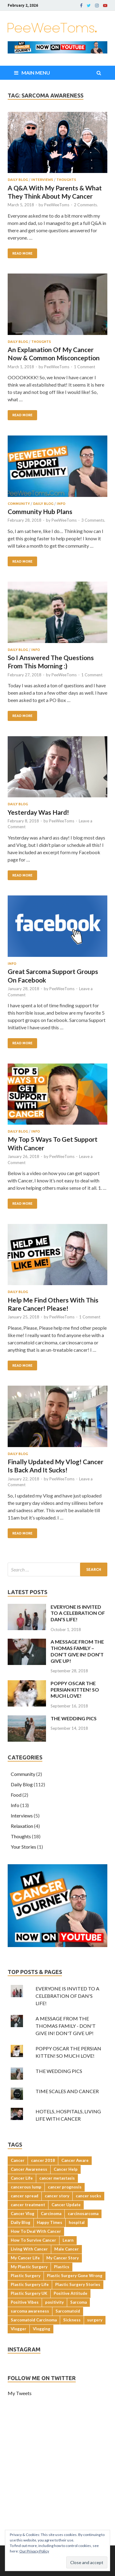 The image size is (115, 2576). What do you see at coordinates (57, 2178) in the screenshot?
I see `cancer metastasis` at bounding box center [57, 2178].